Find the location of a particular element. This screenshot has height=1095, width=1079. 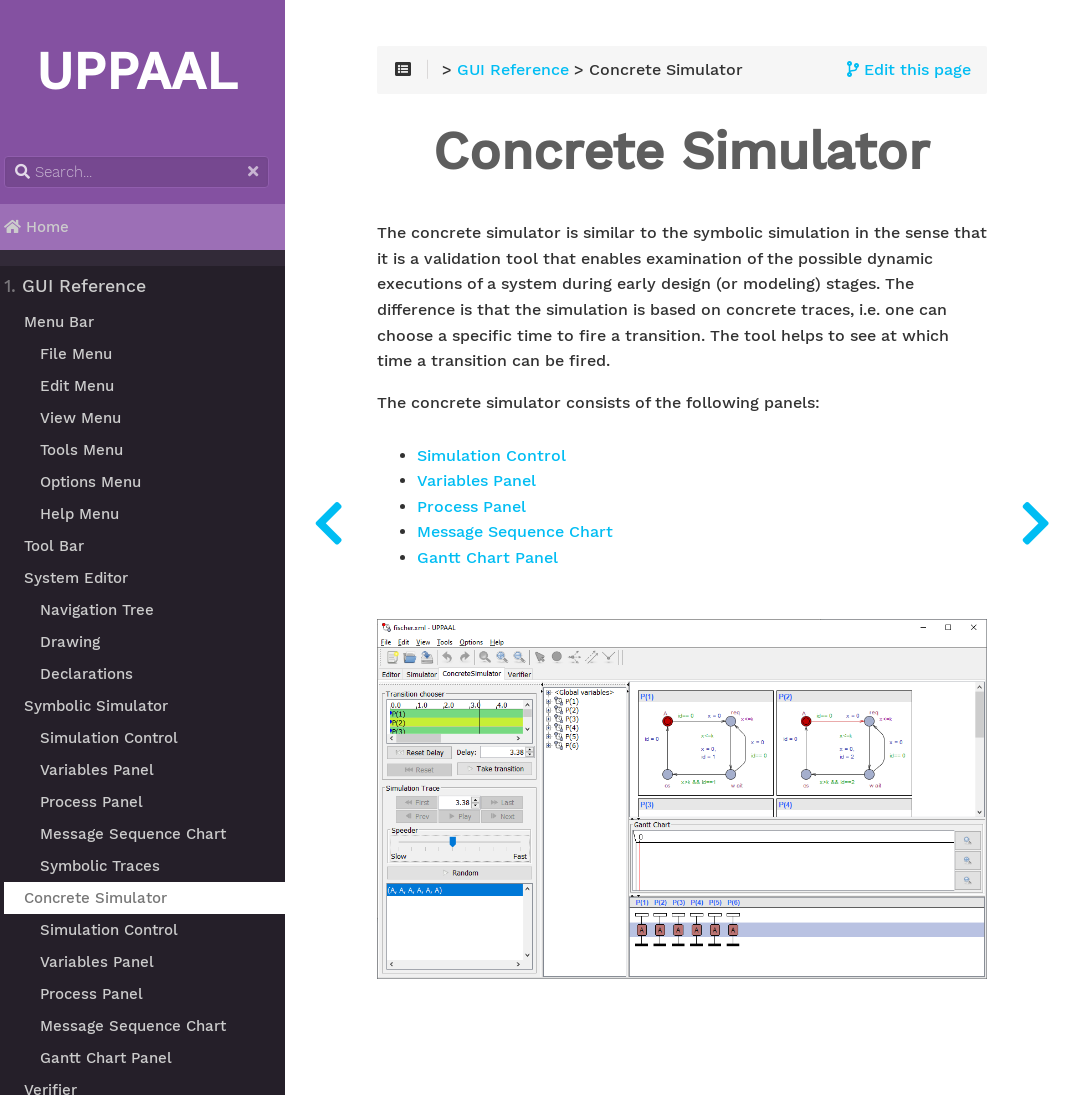

Declarations is located at coordinates (97, 674).